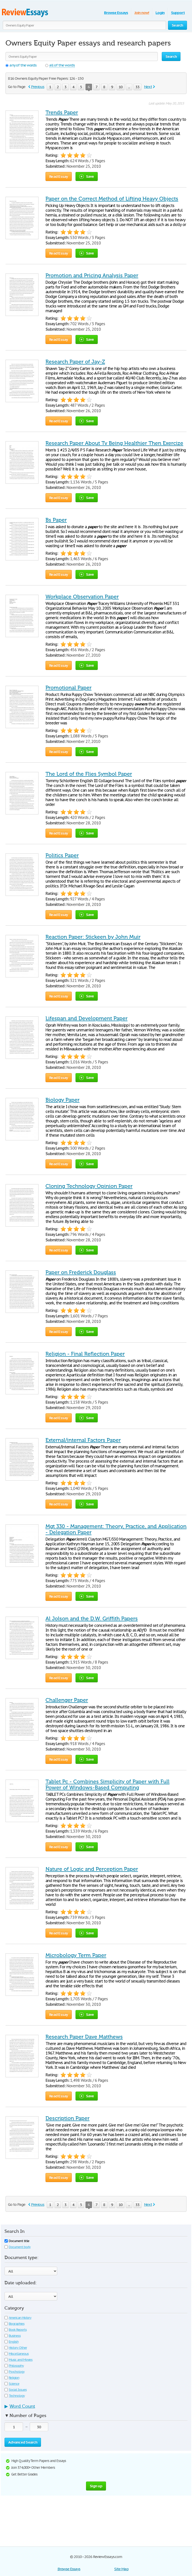  What do you see at coordinates (114, 443) in the screenshot?
I see `Research Paper About Tv Being Healthier Then Exercize` at bounding box center [114, 443].